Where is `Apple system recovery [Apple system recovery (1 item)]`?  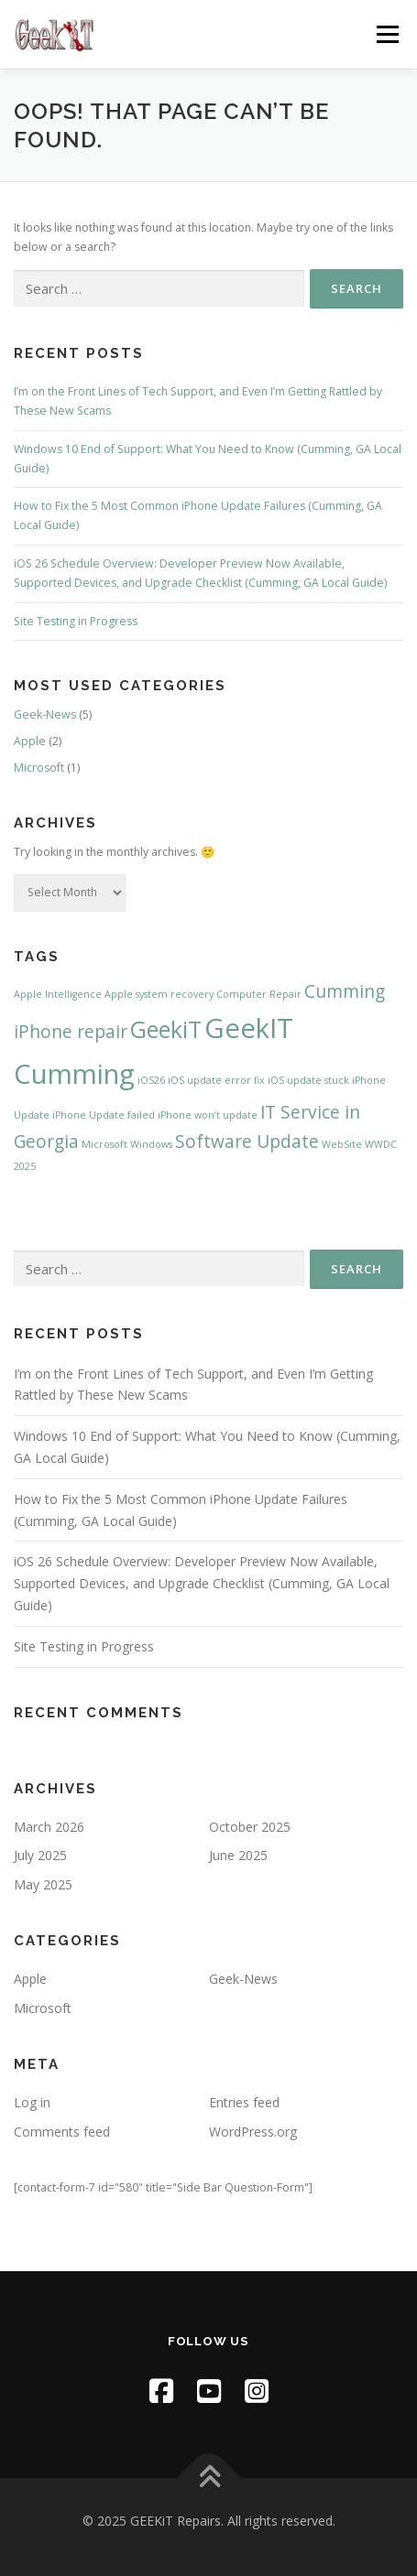 Apple system recovery [Apple system recovery (1 item)] is located at coordinates (159, 994).